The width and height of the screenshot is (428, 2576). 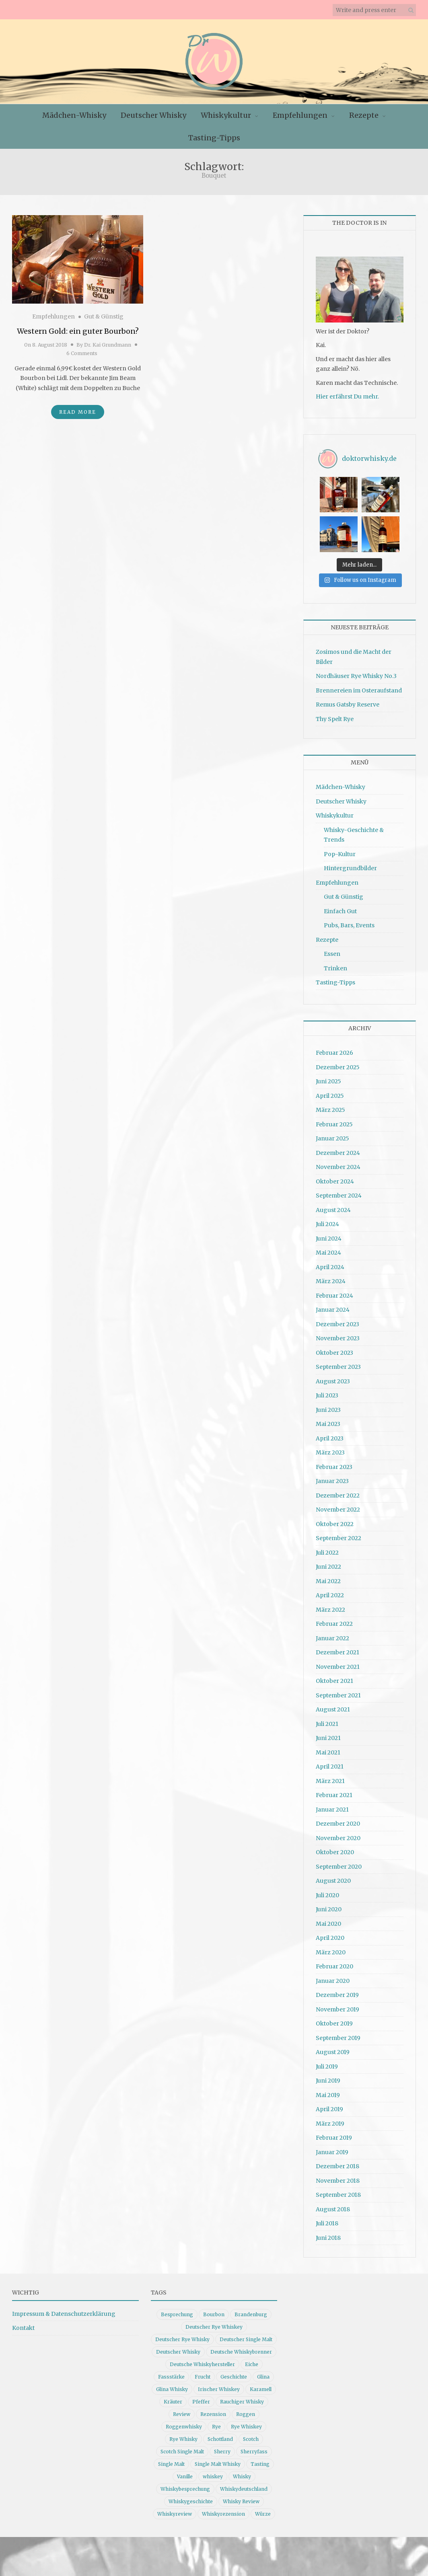 I want to click on Irischer Whiskey [Irischer Whiskey (10 Einträge)], so click(x=219, y=2389).